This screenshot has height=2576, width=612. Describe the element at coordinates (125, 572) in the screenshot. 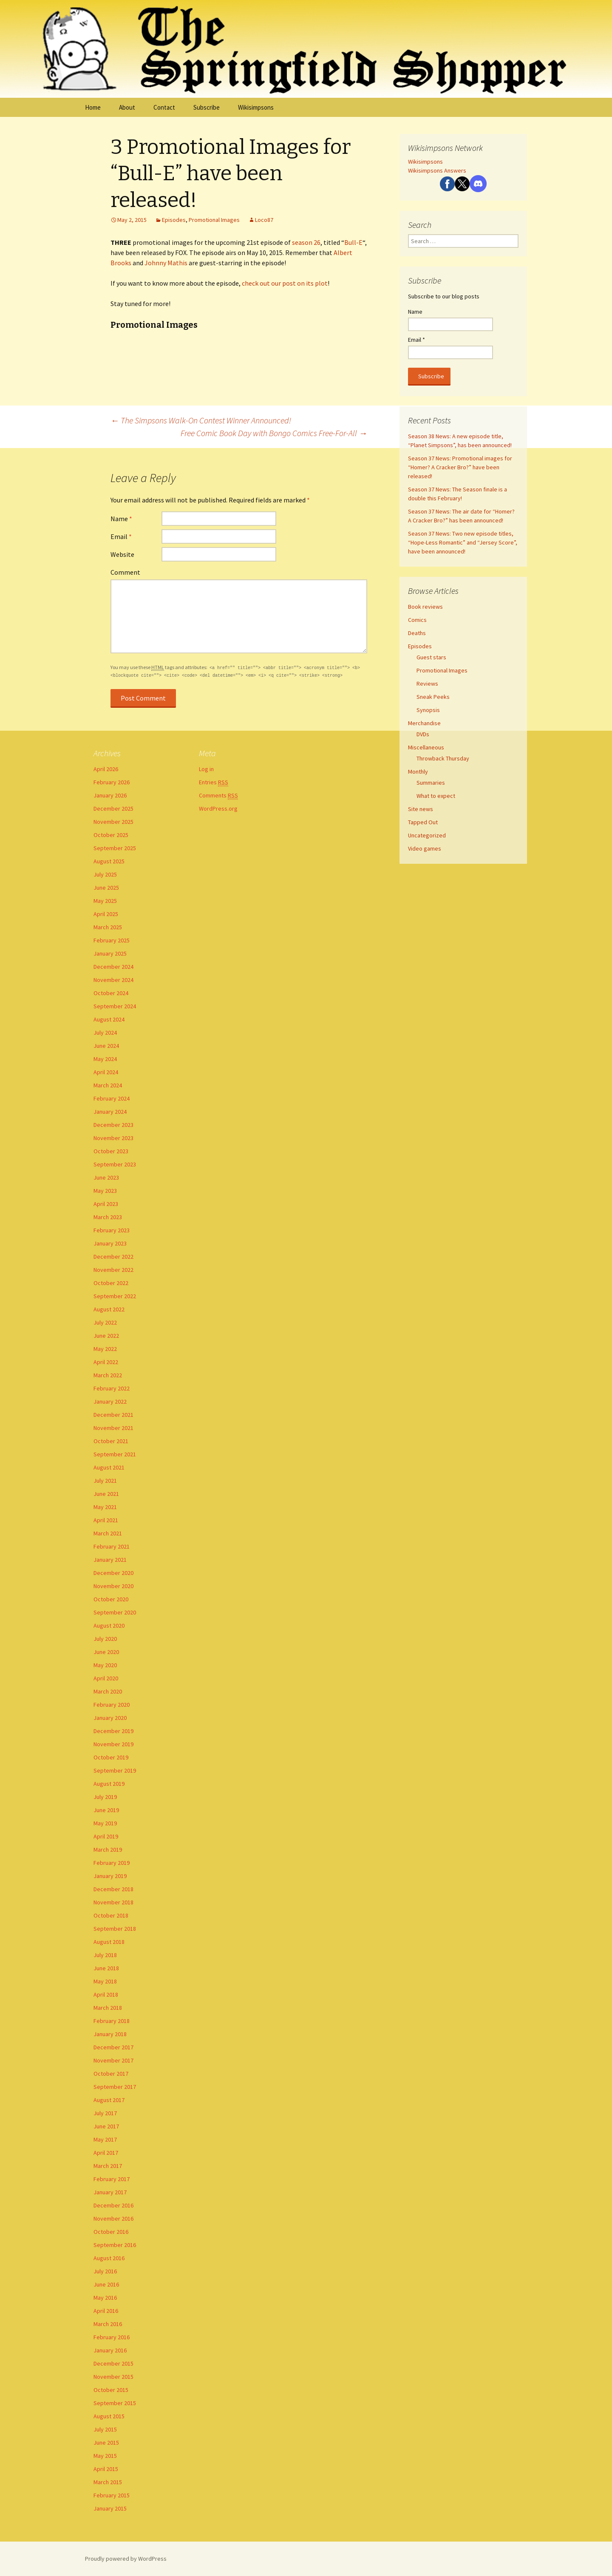

I see `Comment` at that location.